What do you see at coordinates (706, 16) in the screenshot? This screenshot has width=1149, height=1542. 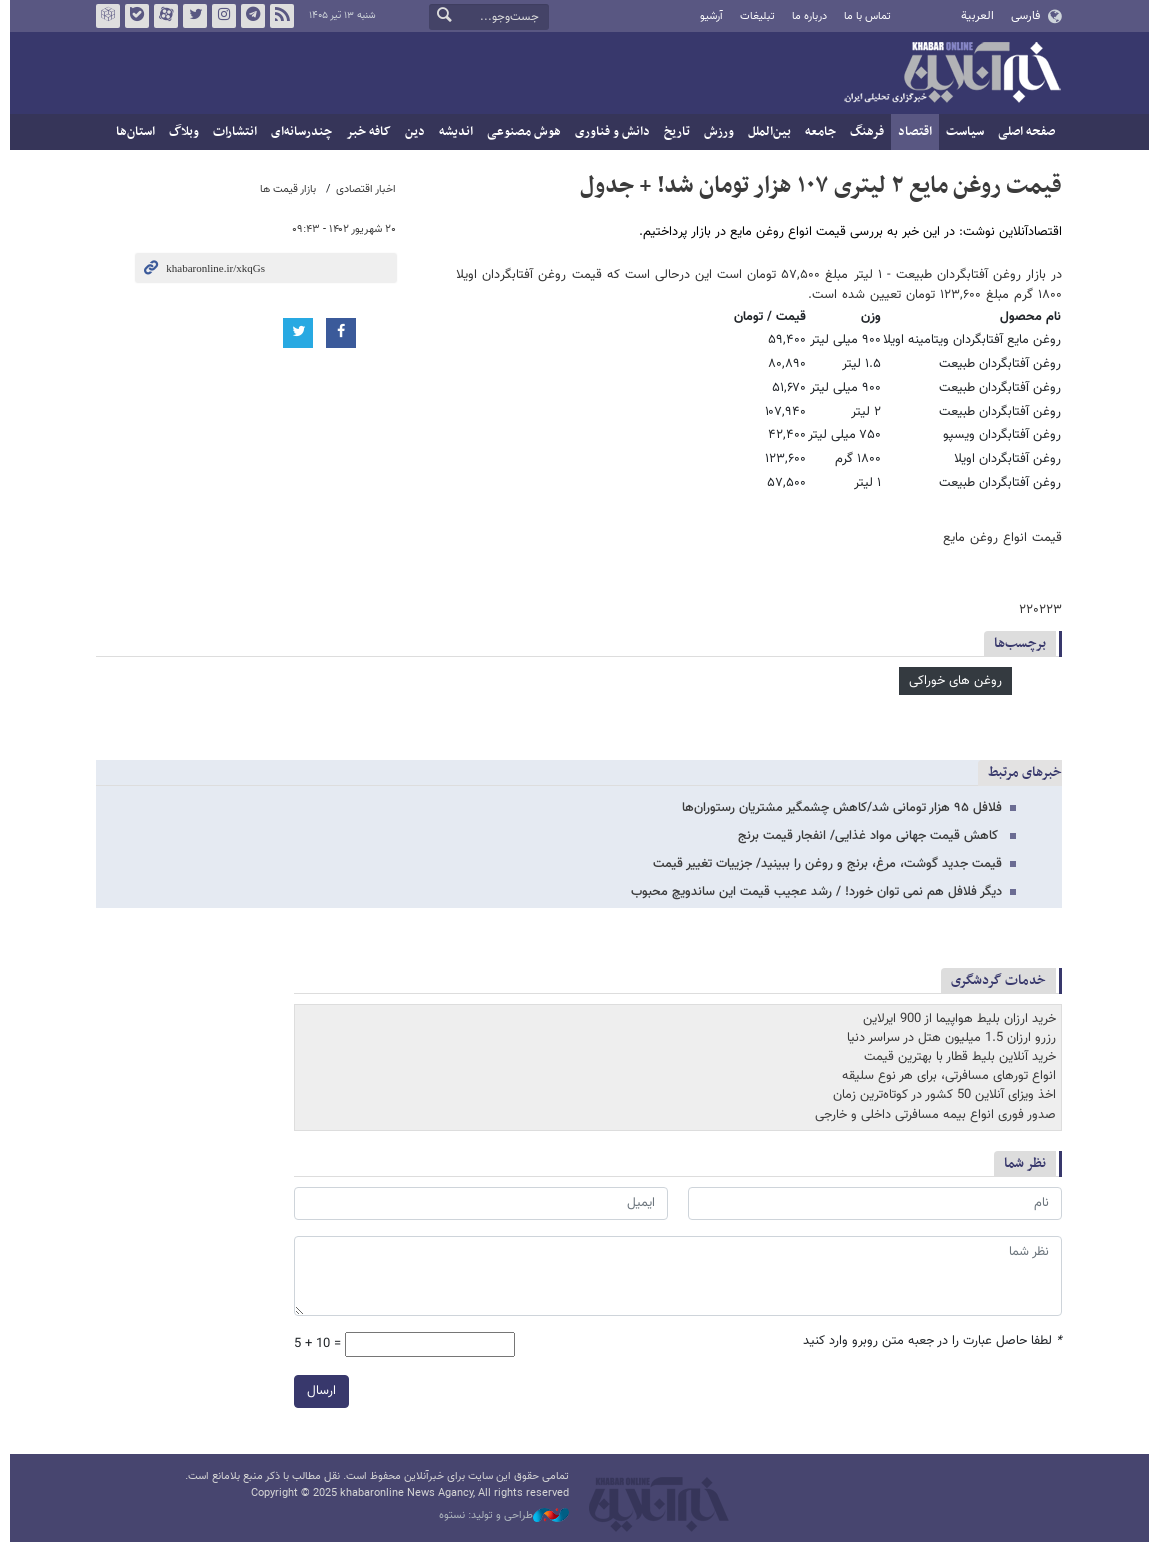 I see `آرشیو` at bounding box center [706, 16].